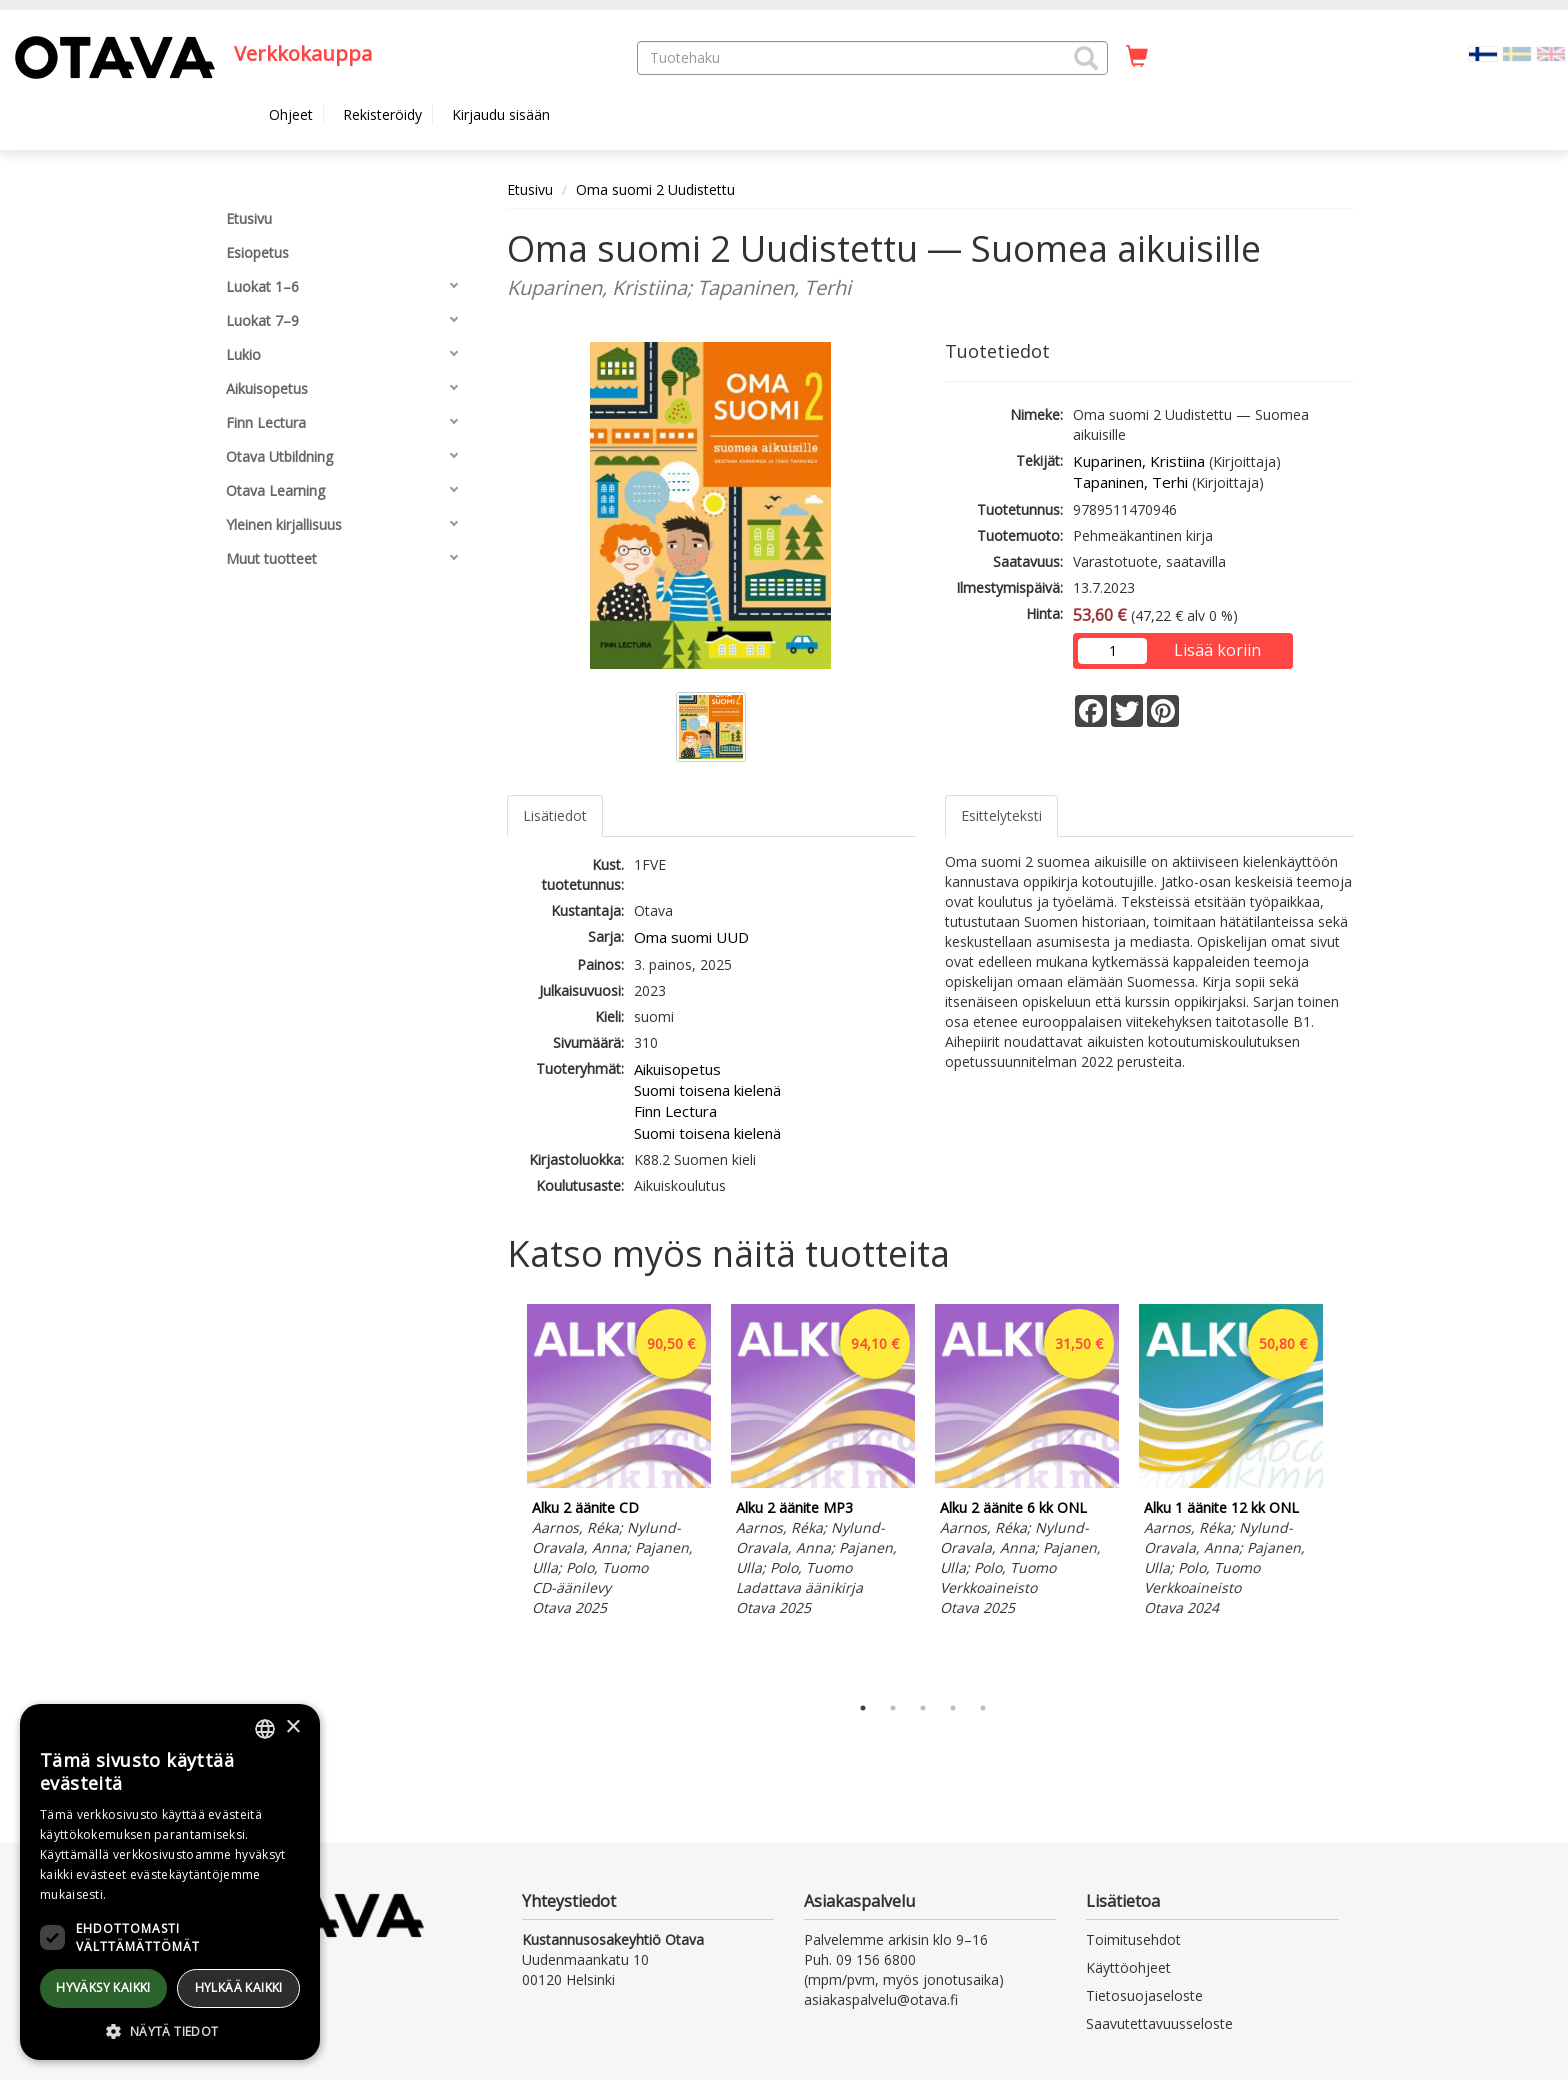 Image resolution: width=1568 pixels, height=2080 pixels. Describe the element at coordinates (1551, 52) in the screenshot. I see `[Valitse kieli EN]` at that location.